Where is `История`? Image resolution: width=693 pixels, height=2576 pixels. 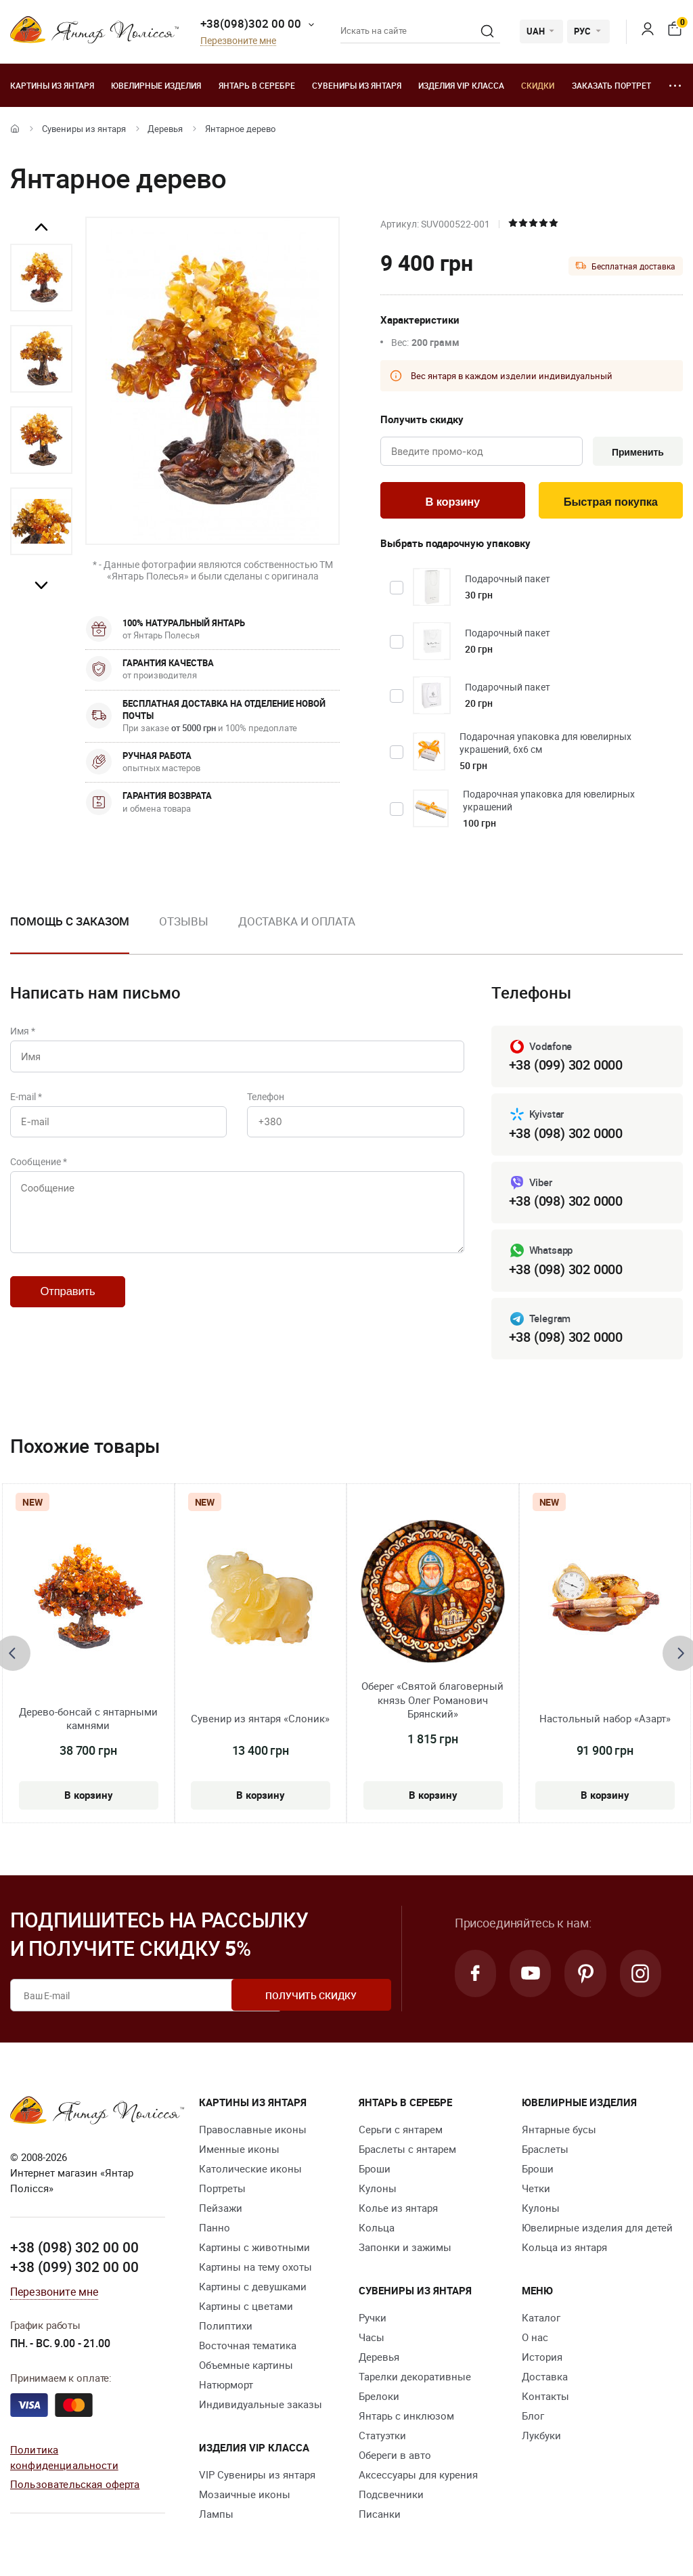
История is located at coordinates (542, 2358).